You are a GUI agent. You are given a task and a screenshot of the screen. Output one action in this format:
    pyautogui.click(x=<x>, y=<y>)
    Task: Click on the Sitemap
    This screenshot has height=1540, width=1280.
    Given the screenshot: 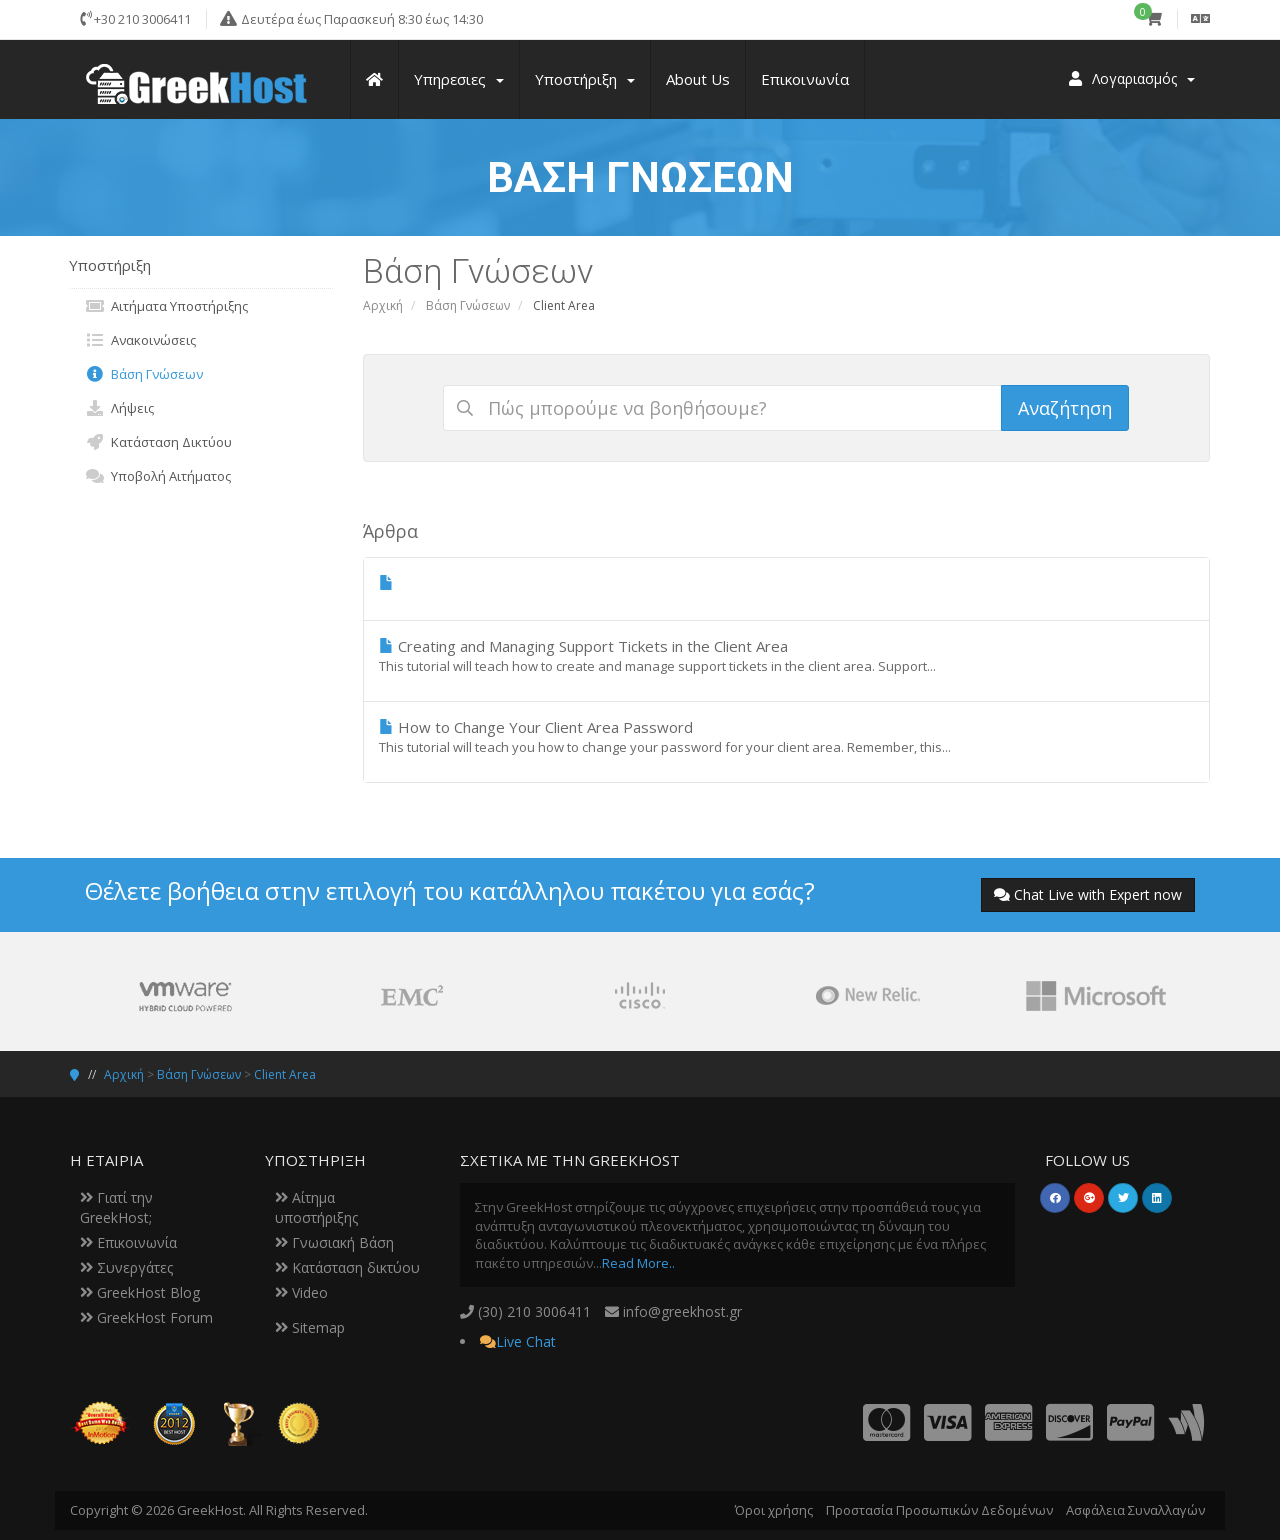 What is the action you would take?
    pyautogui.click(x=310, y=1327)
    